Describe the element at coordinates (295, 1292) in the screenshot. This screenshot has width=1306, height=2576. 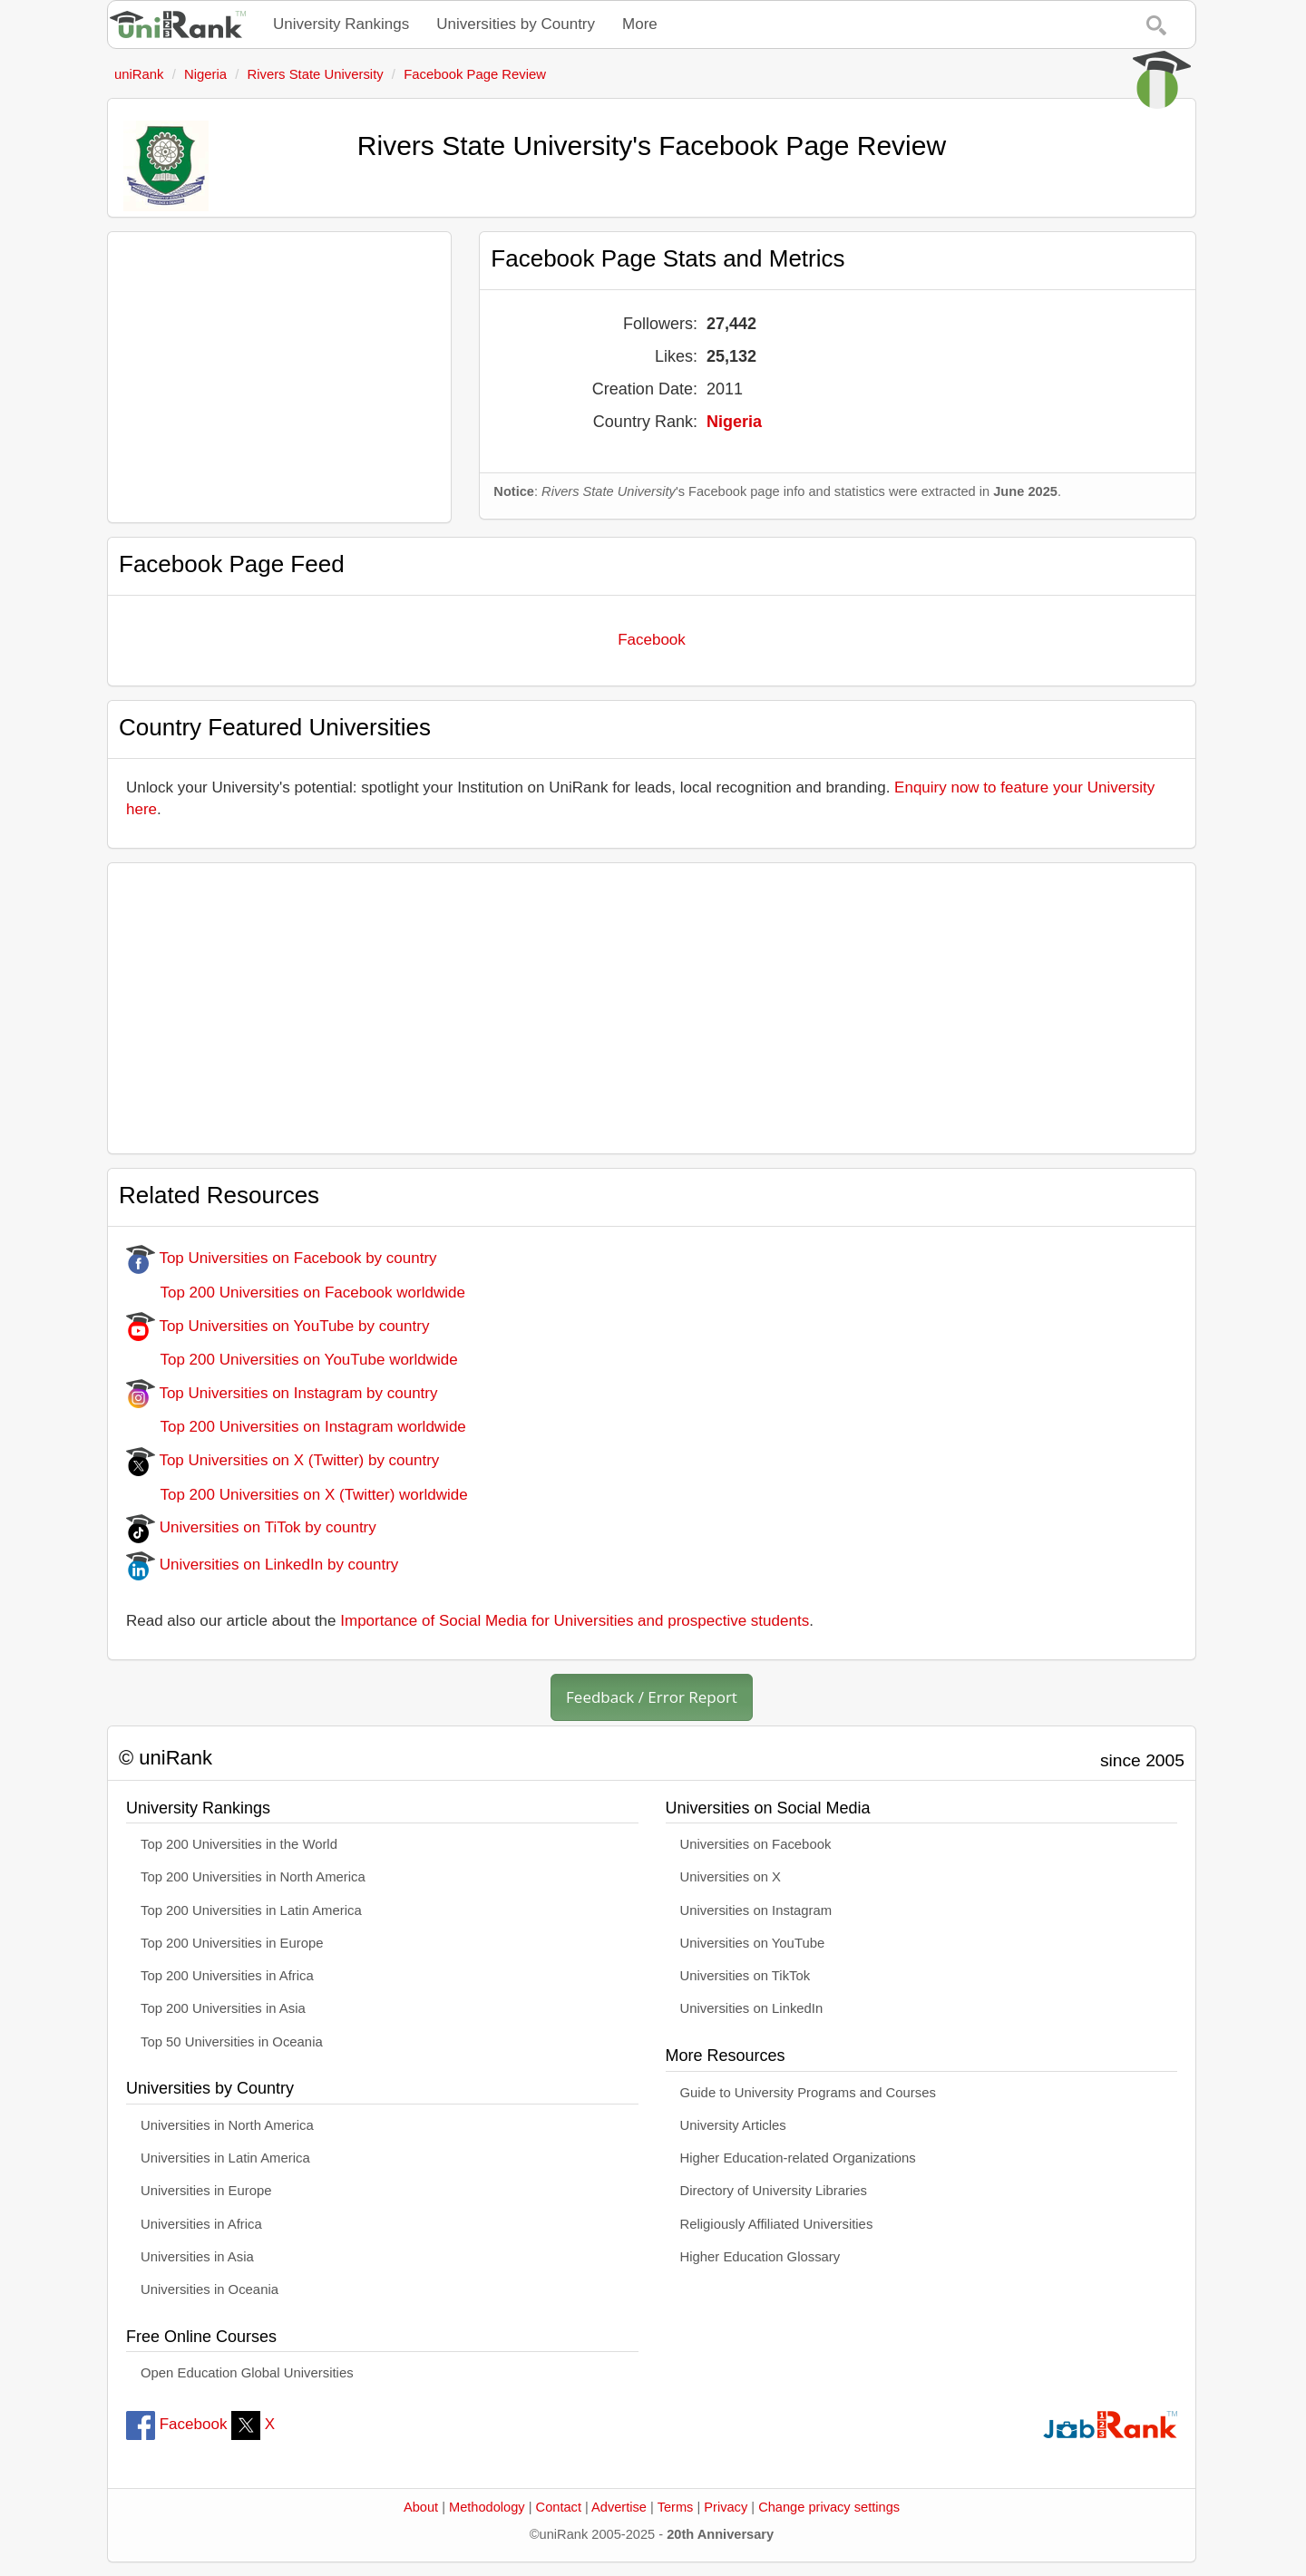
I see `Top 200 Universities on Facebook worldwide` at that location.